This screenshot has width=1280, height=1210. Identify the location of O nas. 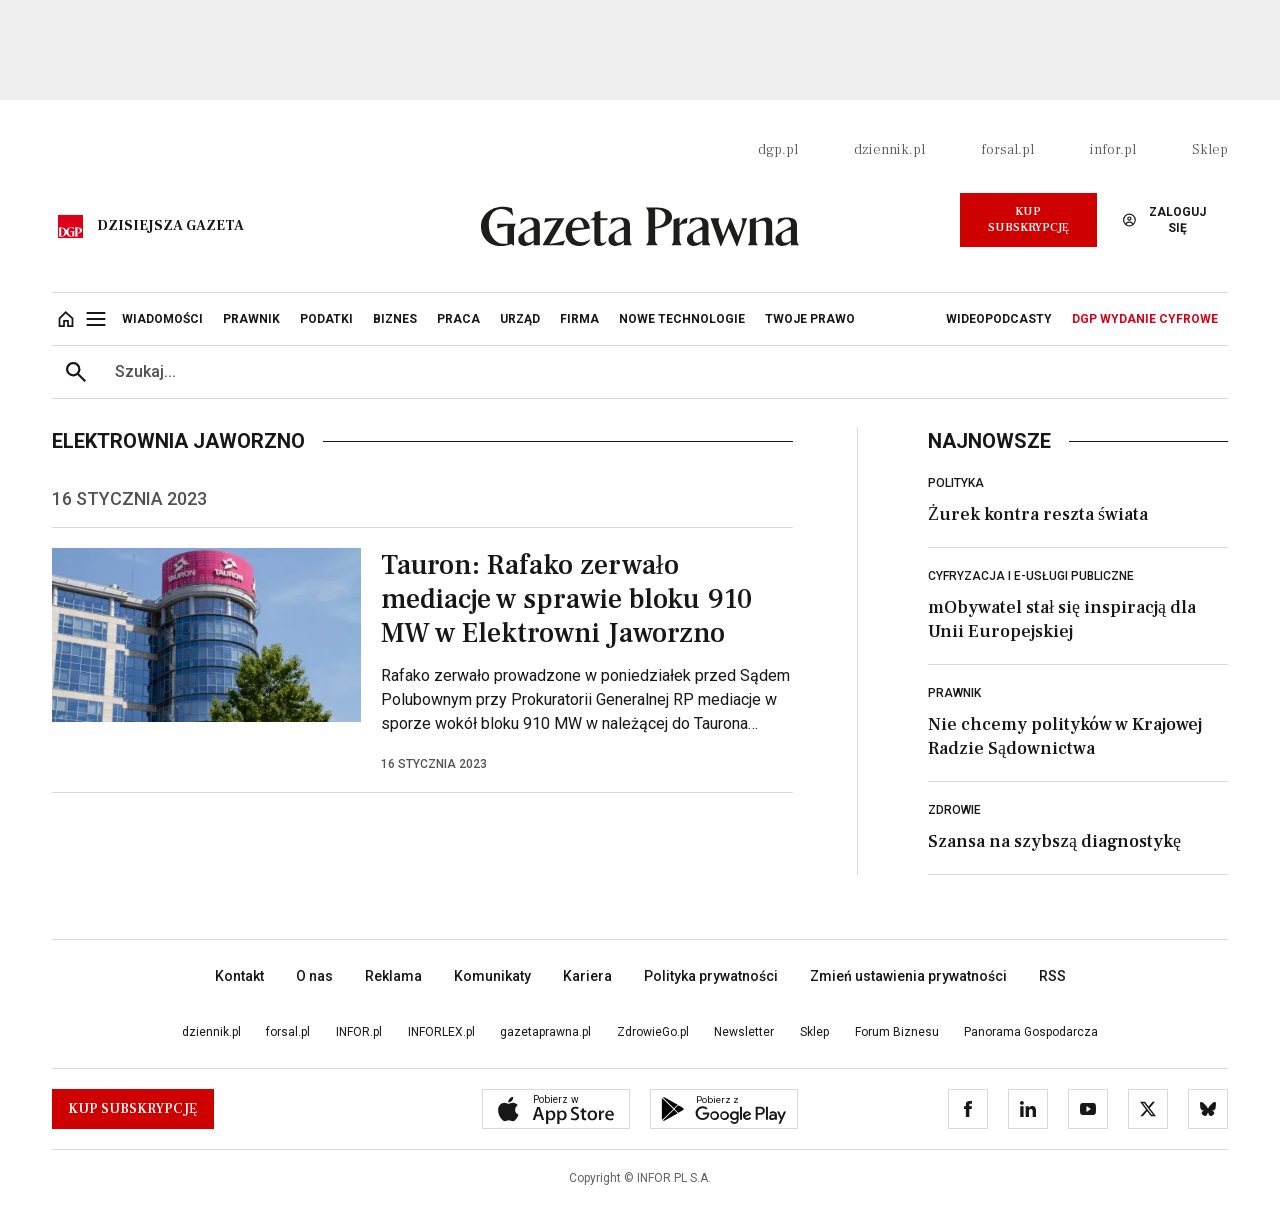
(314, 976).